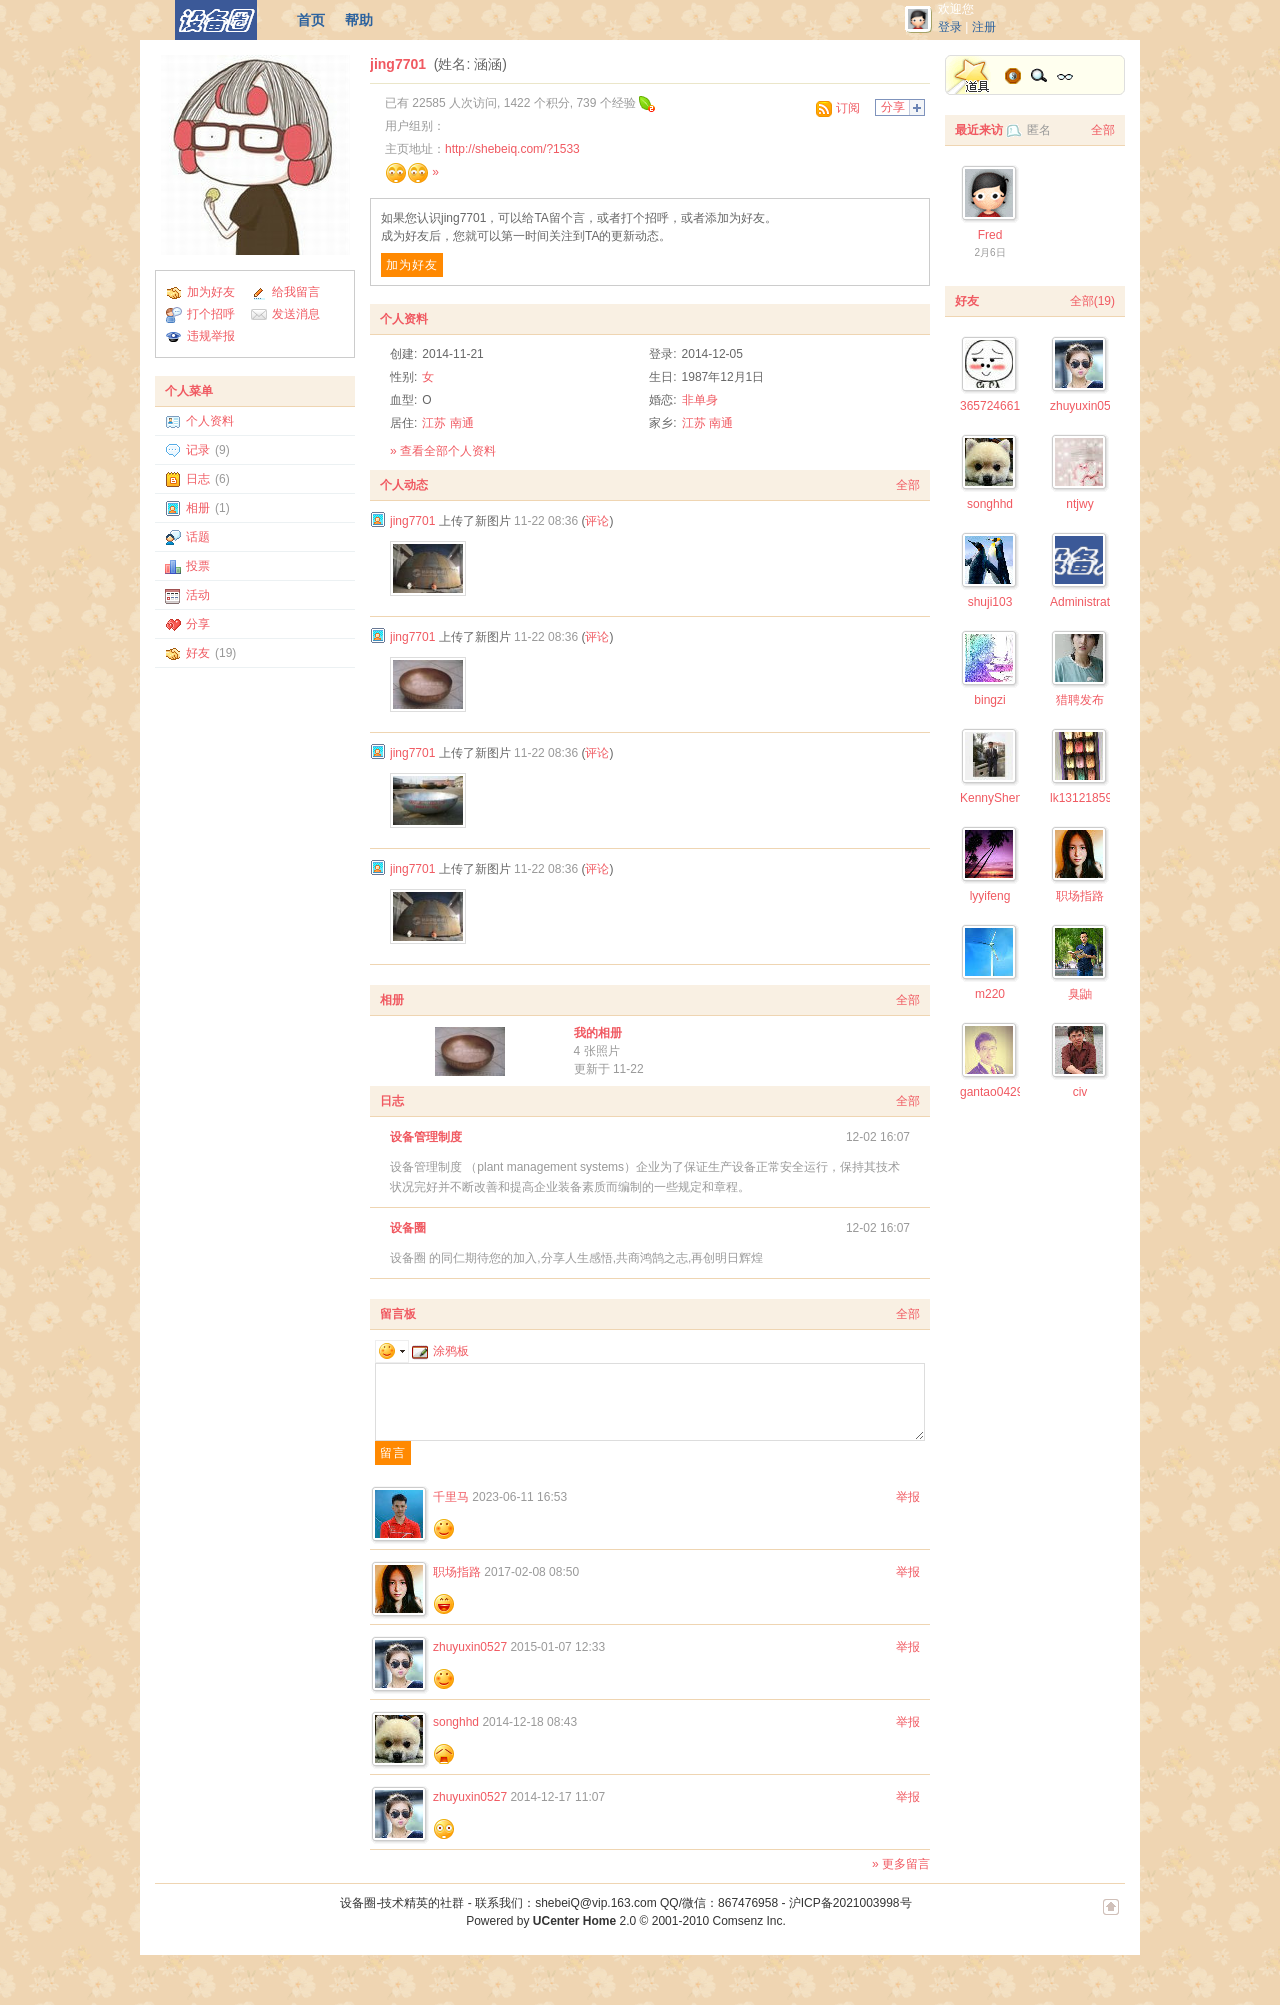 Image resolution: width=1280 pixels, height=2005 pixels. I want to click on ntjwy, so click(1079, 504).